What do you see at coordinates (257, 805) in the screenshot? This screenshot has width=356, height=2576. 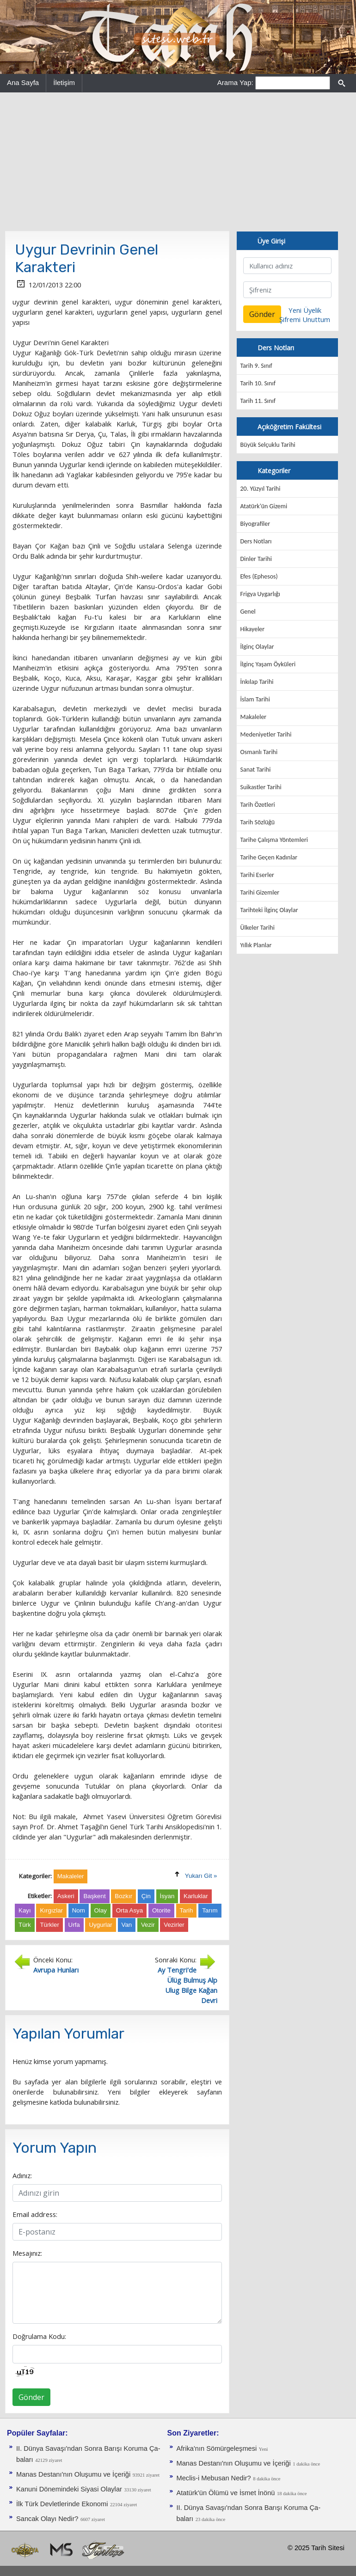 I see `Tarih Özetleri` at bounding box center [257, 805].